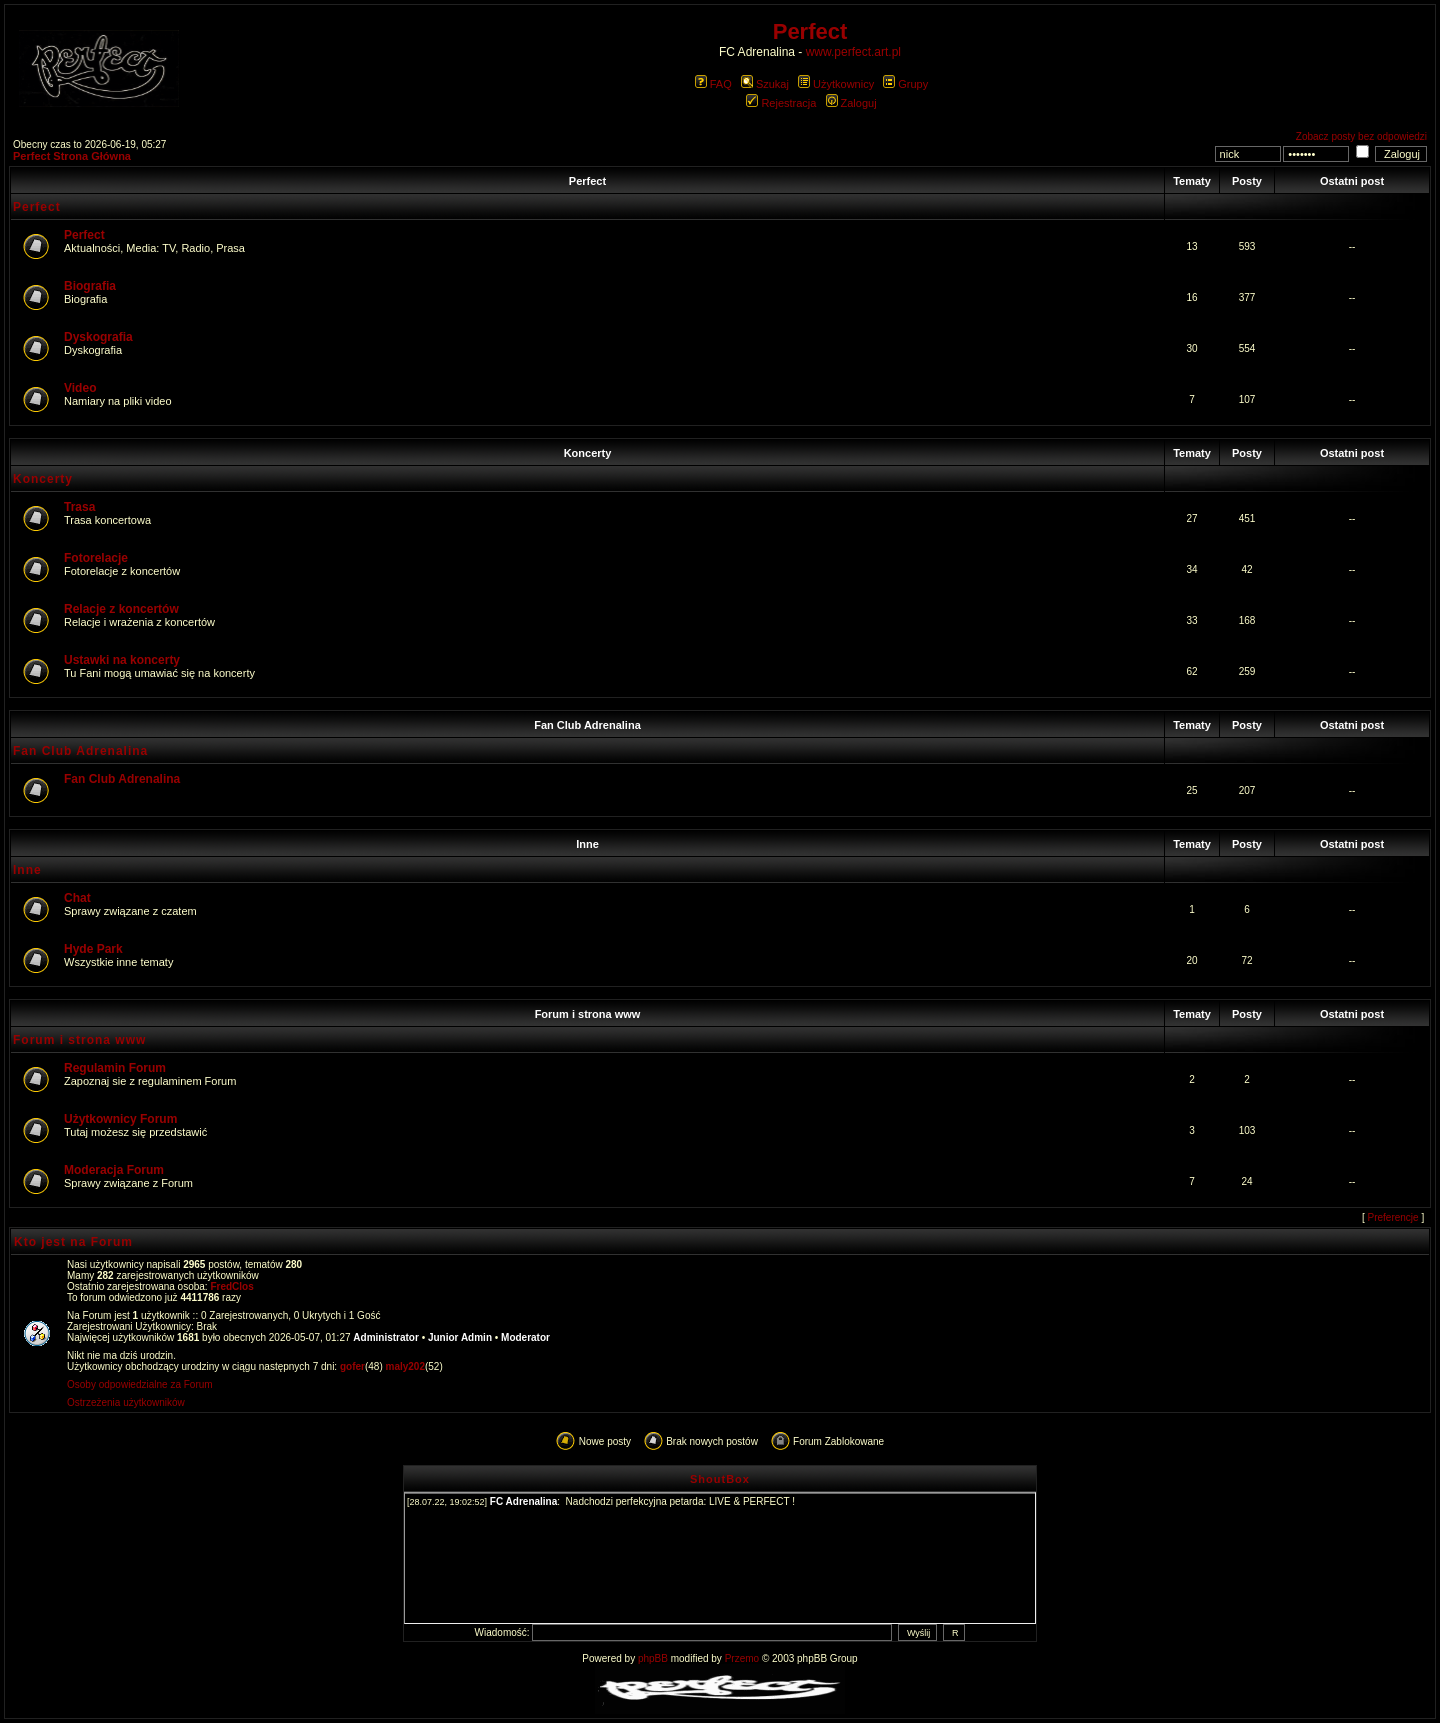  What do you see at coordinates (93, 949) in the screenshot?
I see `Hyde Park` at bounding box center [93, 949].